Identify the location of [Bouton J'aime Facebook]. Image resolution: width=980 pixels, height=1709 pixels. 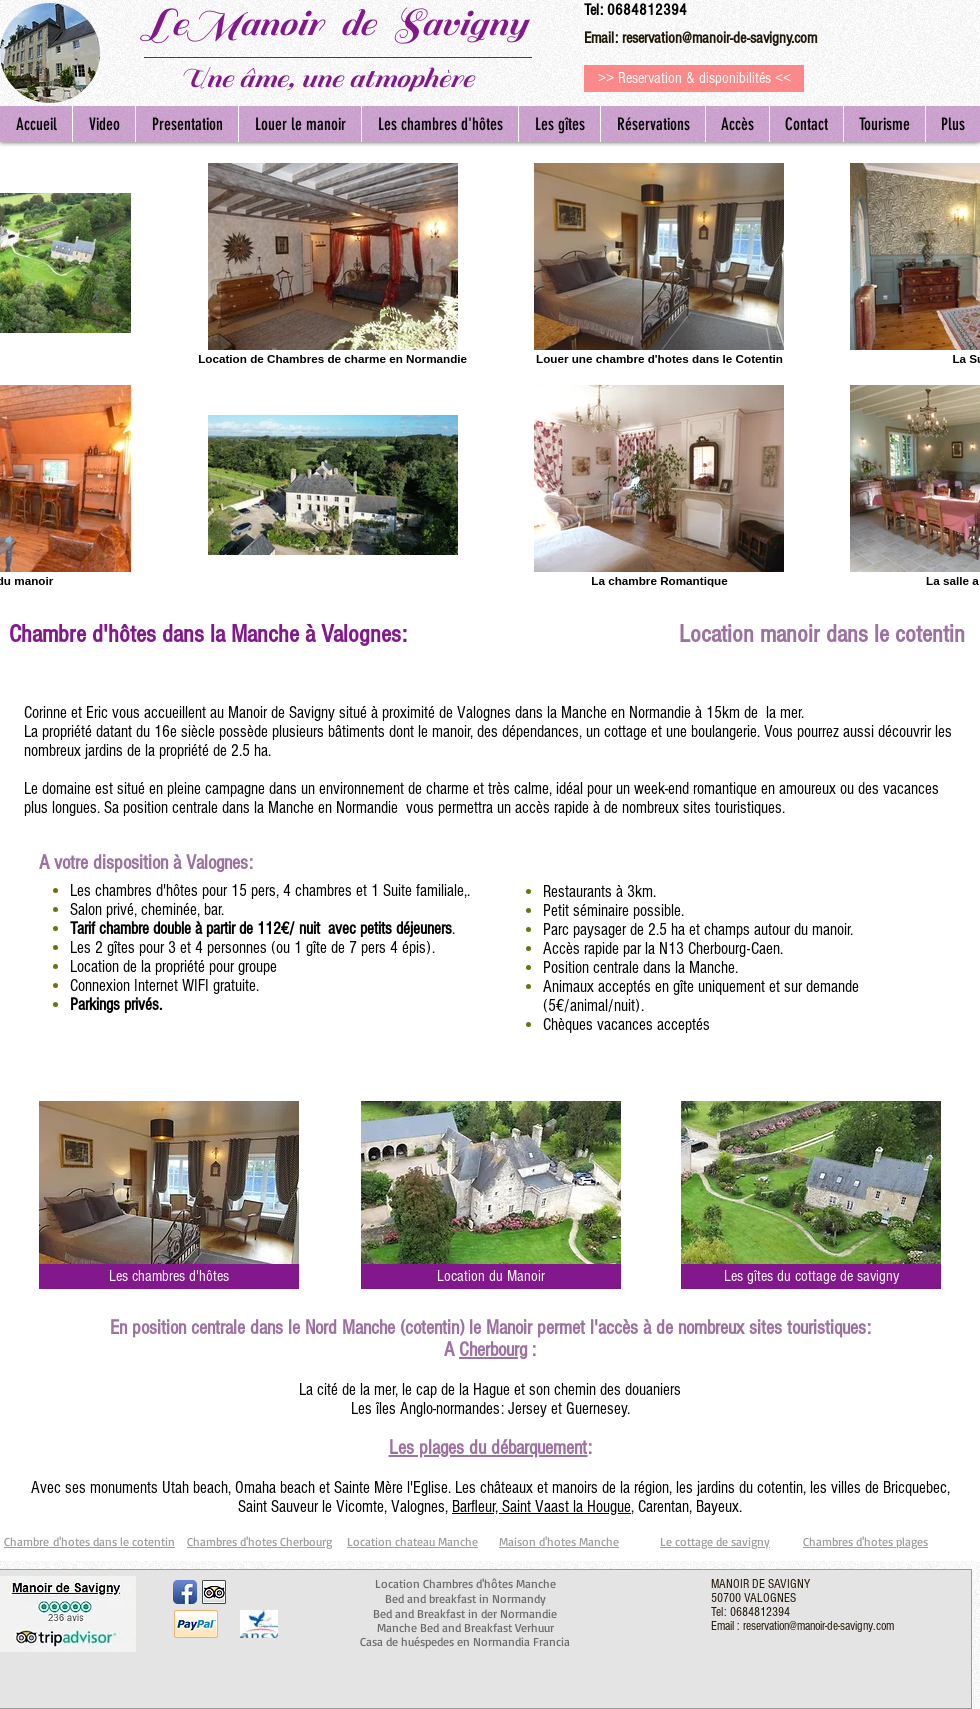
(279, 1590).